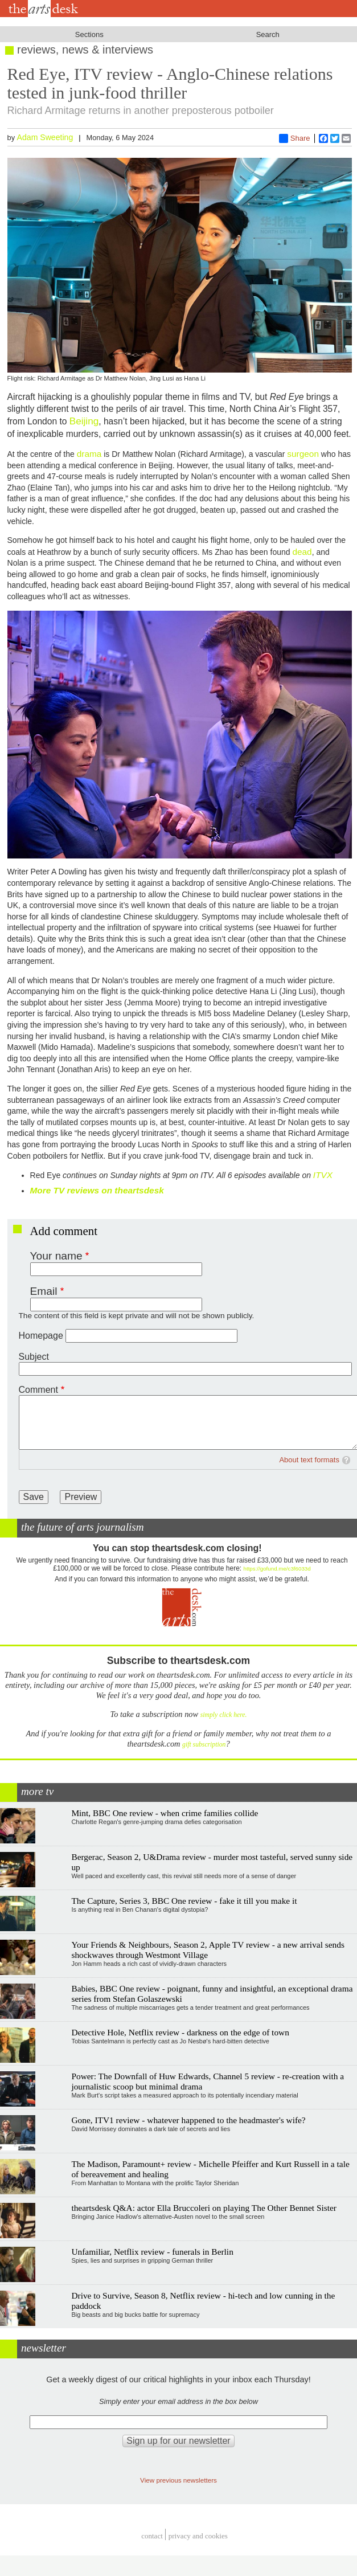  I want to click on Subject, so click(34, 1356).